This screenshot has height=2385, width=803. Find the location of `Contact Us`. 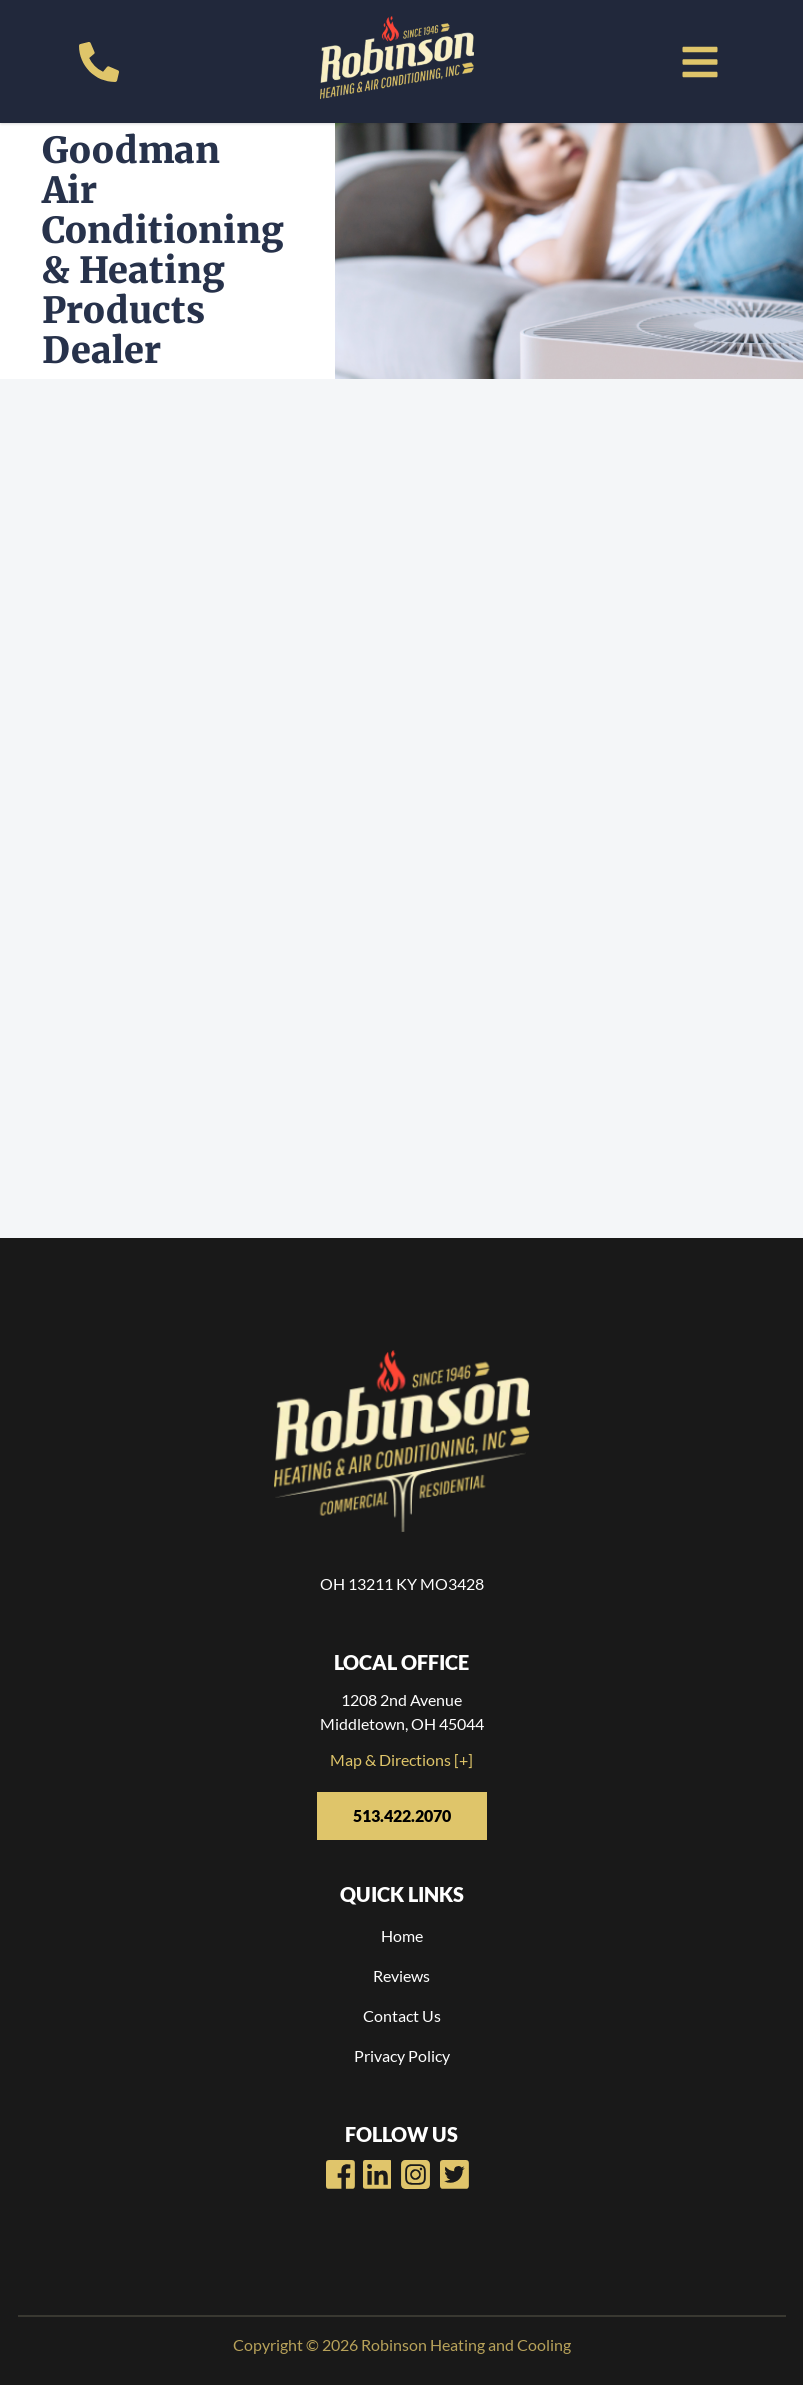

Contact Us is located at coordinates (402, 2015).